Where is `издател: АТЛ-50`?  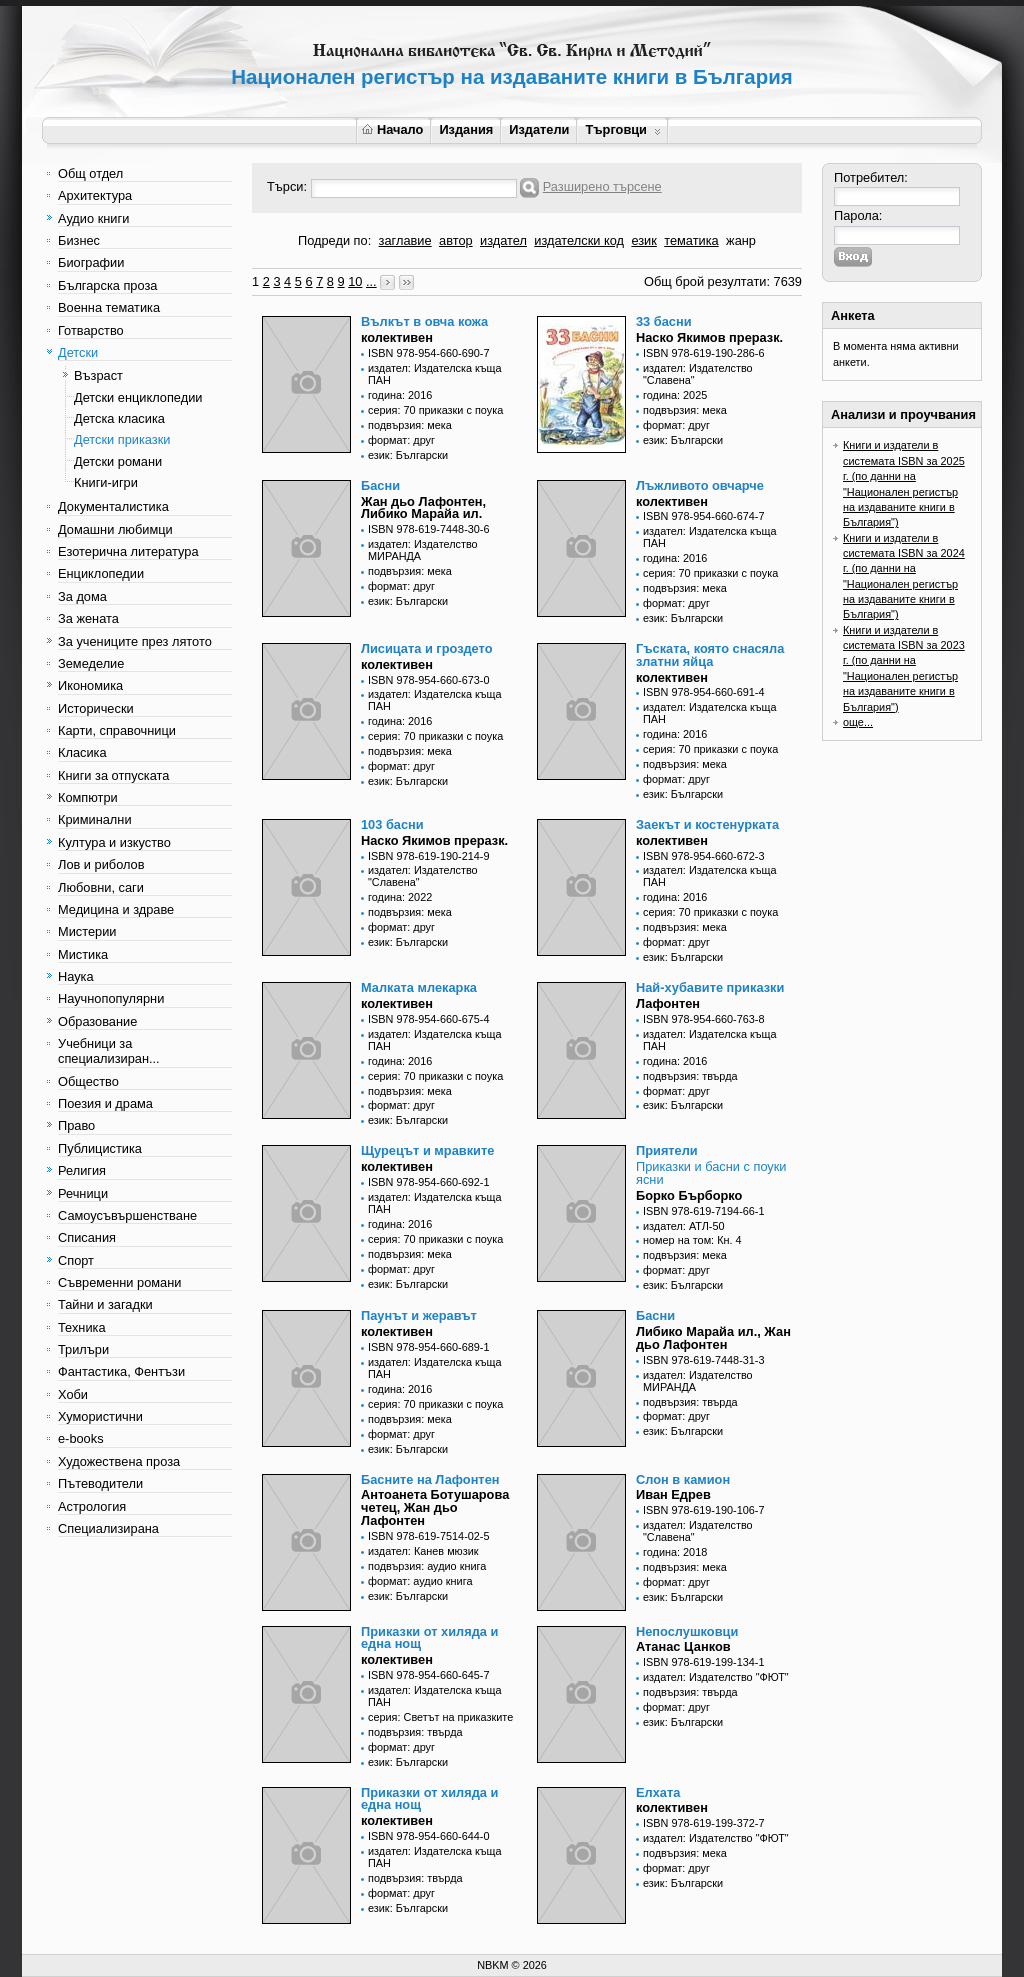
издател: АТЛ-50 is located at coordinates (684, 1226).